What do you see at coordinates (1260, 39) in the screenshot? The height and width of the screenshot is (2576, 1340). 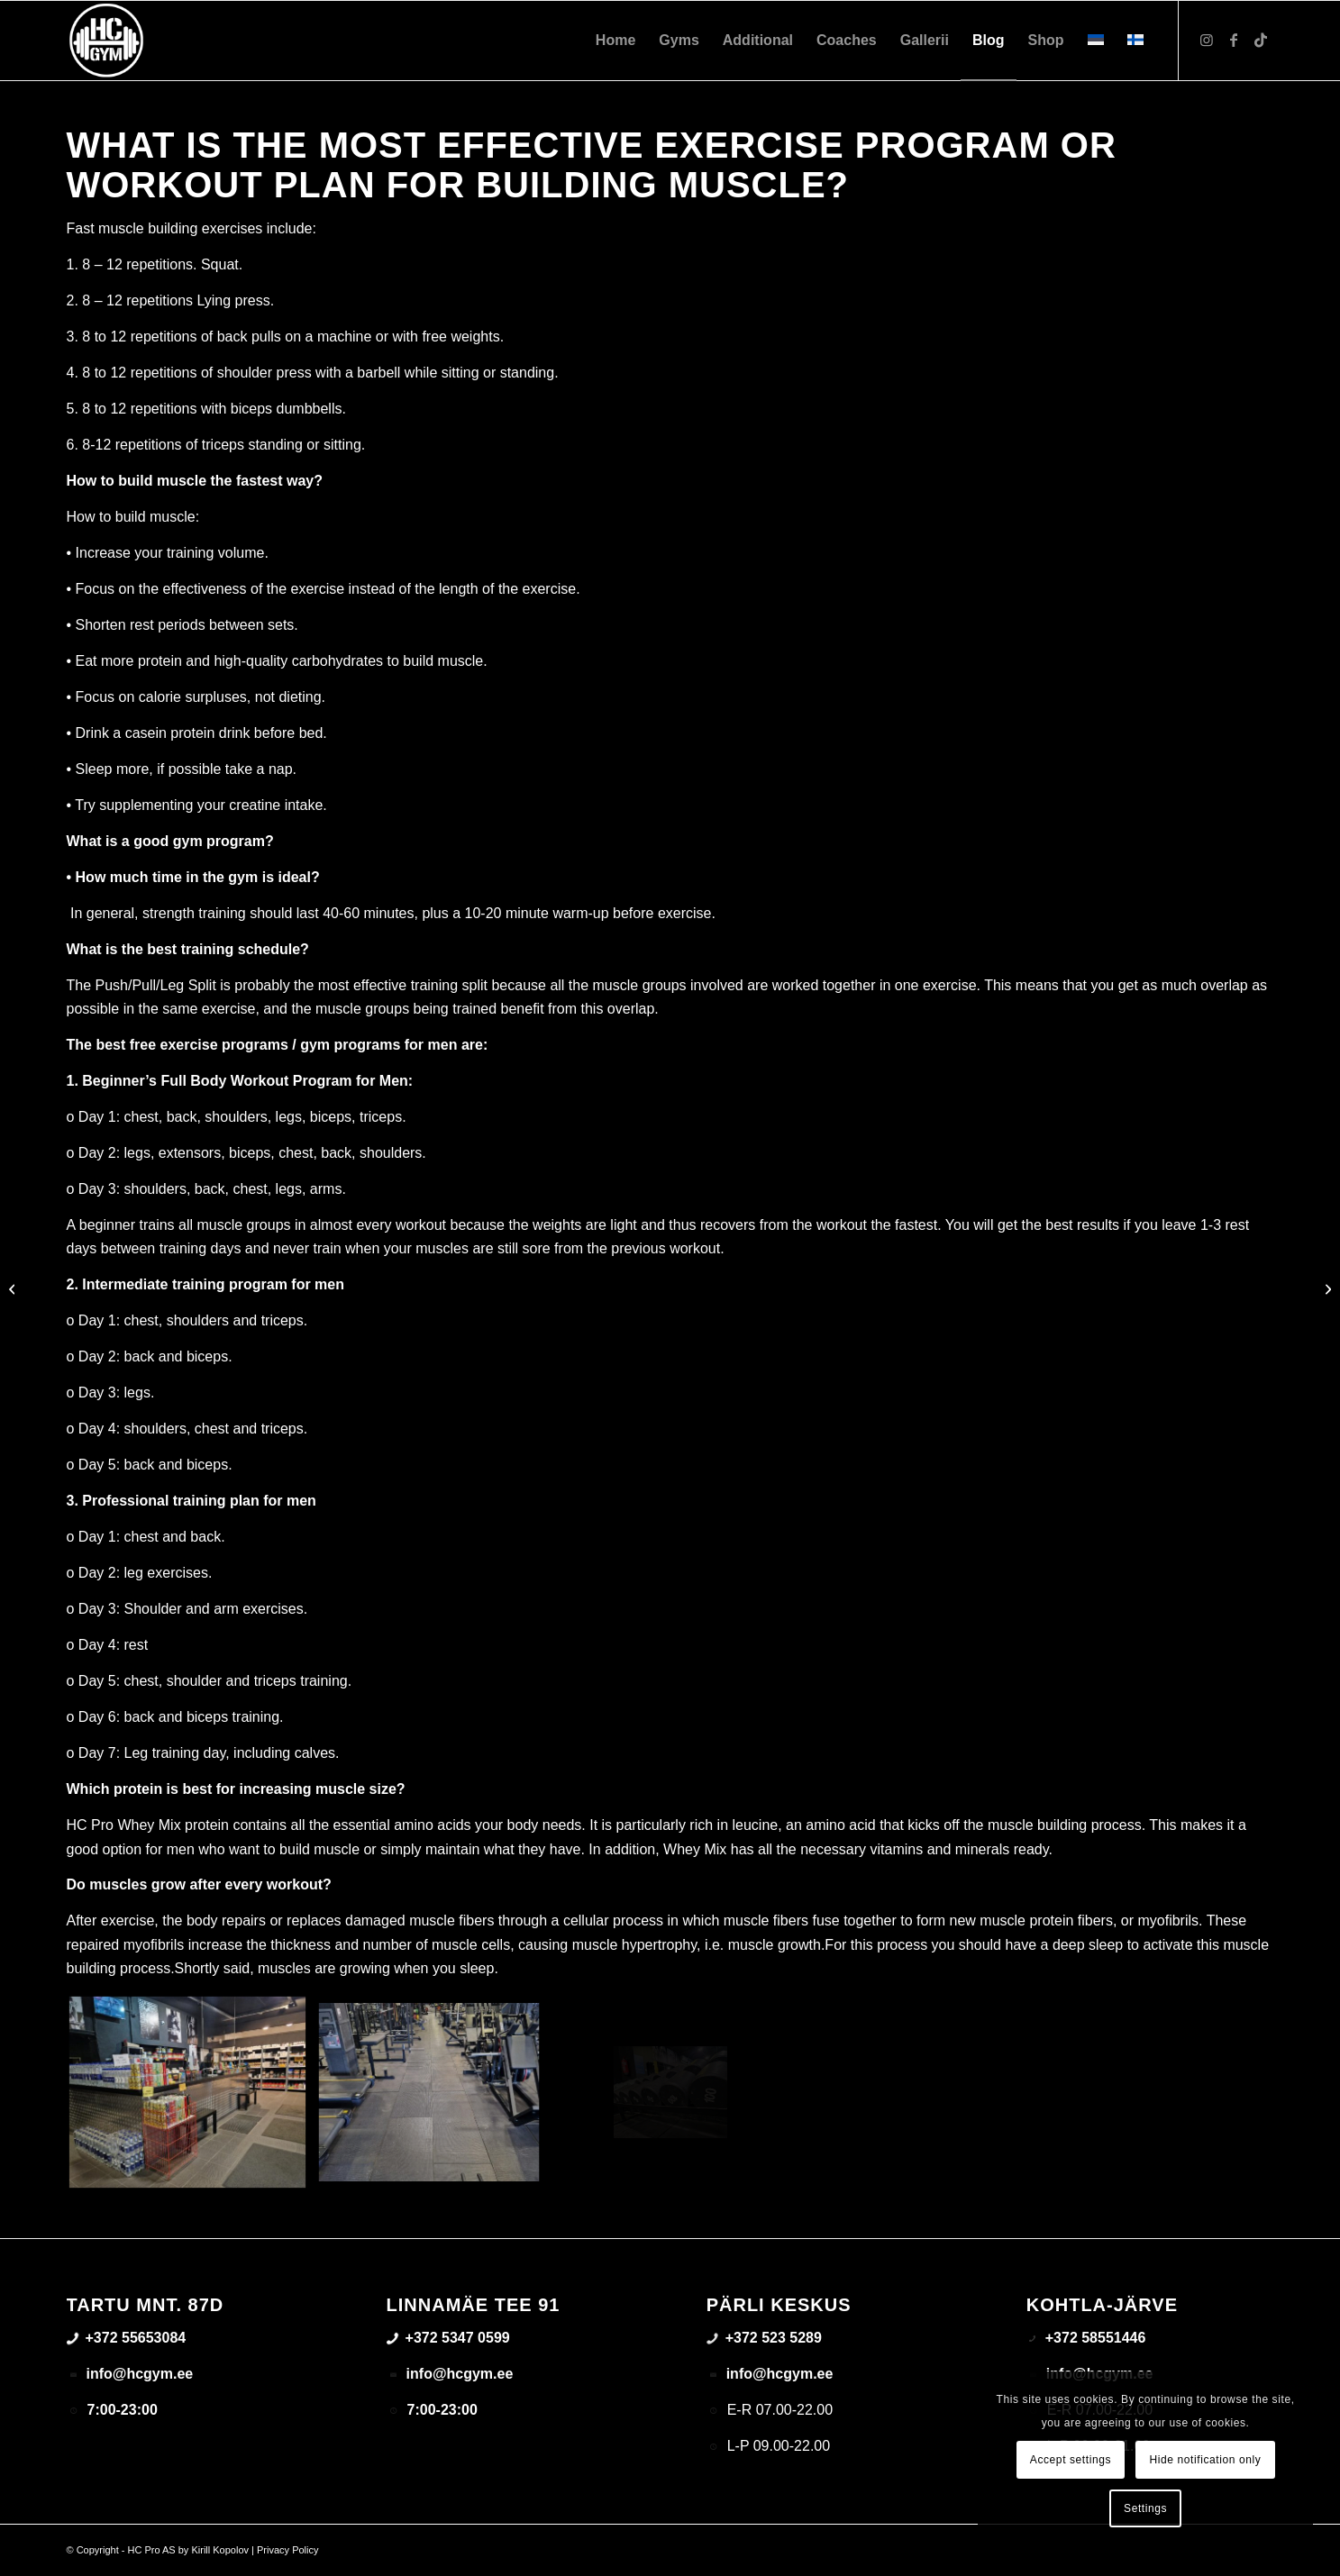 I see `[Link to TikTok]` at bounding box center [1260, 39].